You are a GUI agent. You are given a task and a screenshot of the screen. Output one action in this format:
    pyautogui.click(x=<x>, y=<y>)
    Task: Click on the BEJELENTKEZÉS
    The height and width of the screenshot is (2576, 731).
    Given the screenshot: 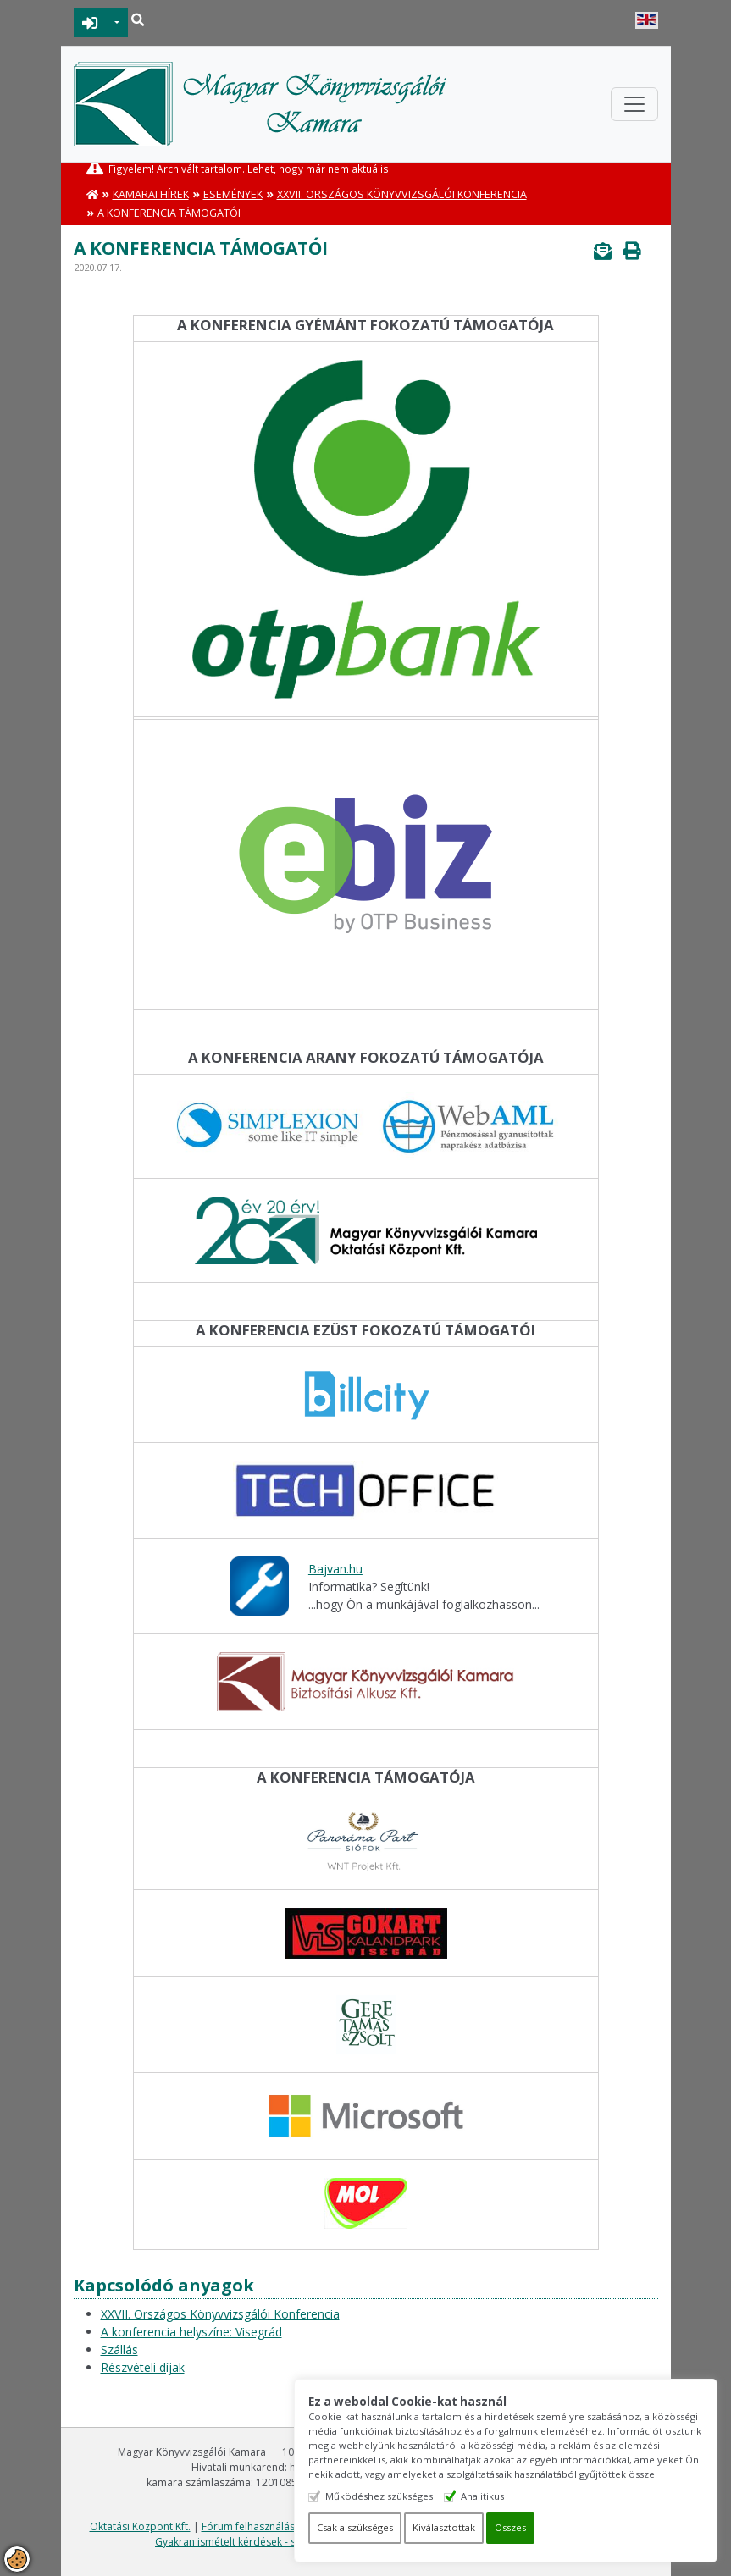 What is the action you would take?
    pyautogui.click(x=90, y=22)
    